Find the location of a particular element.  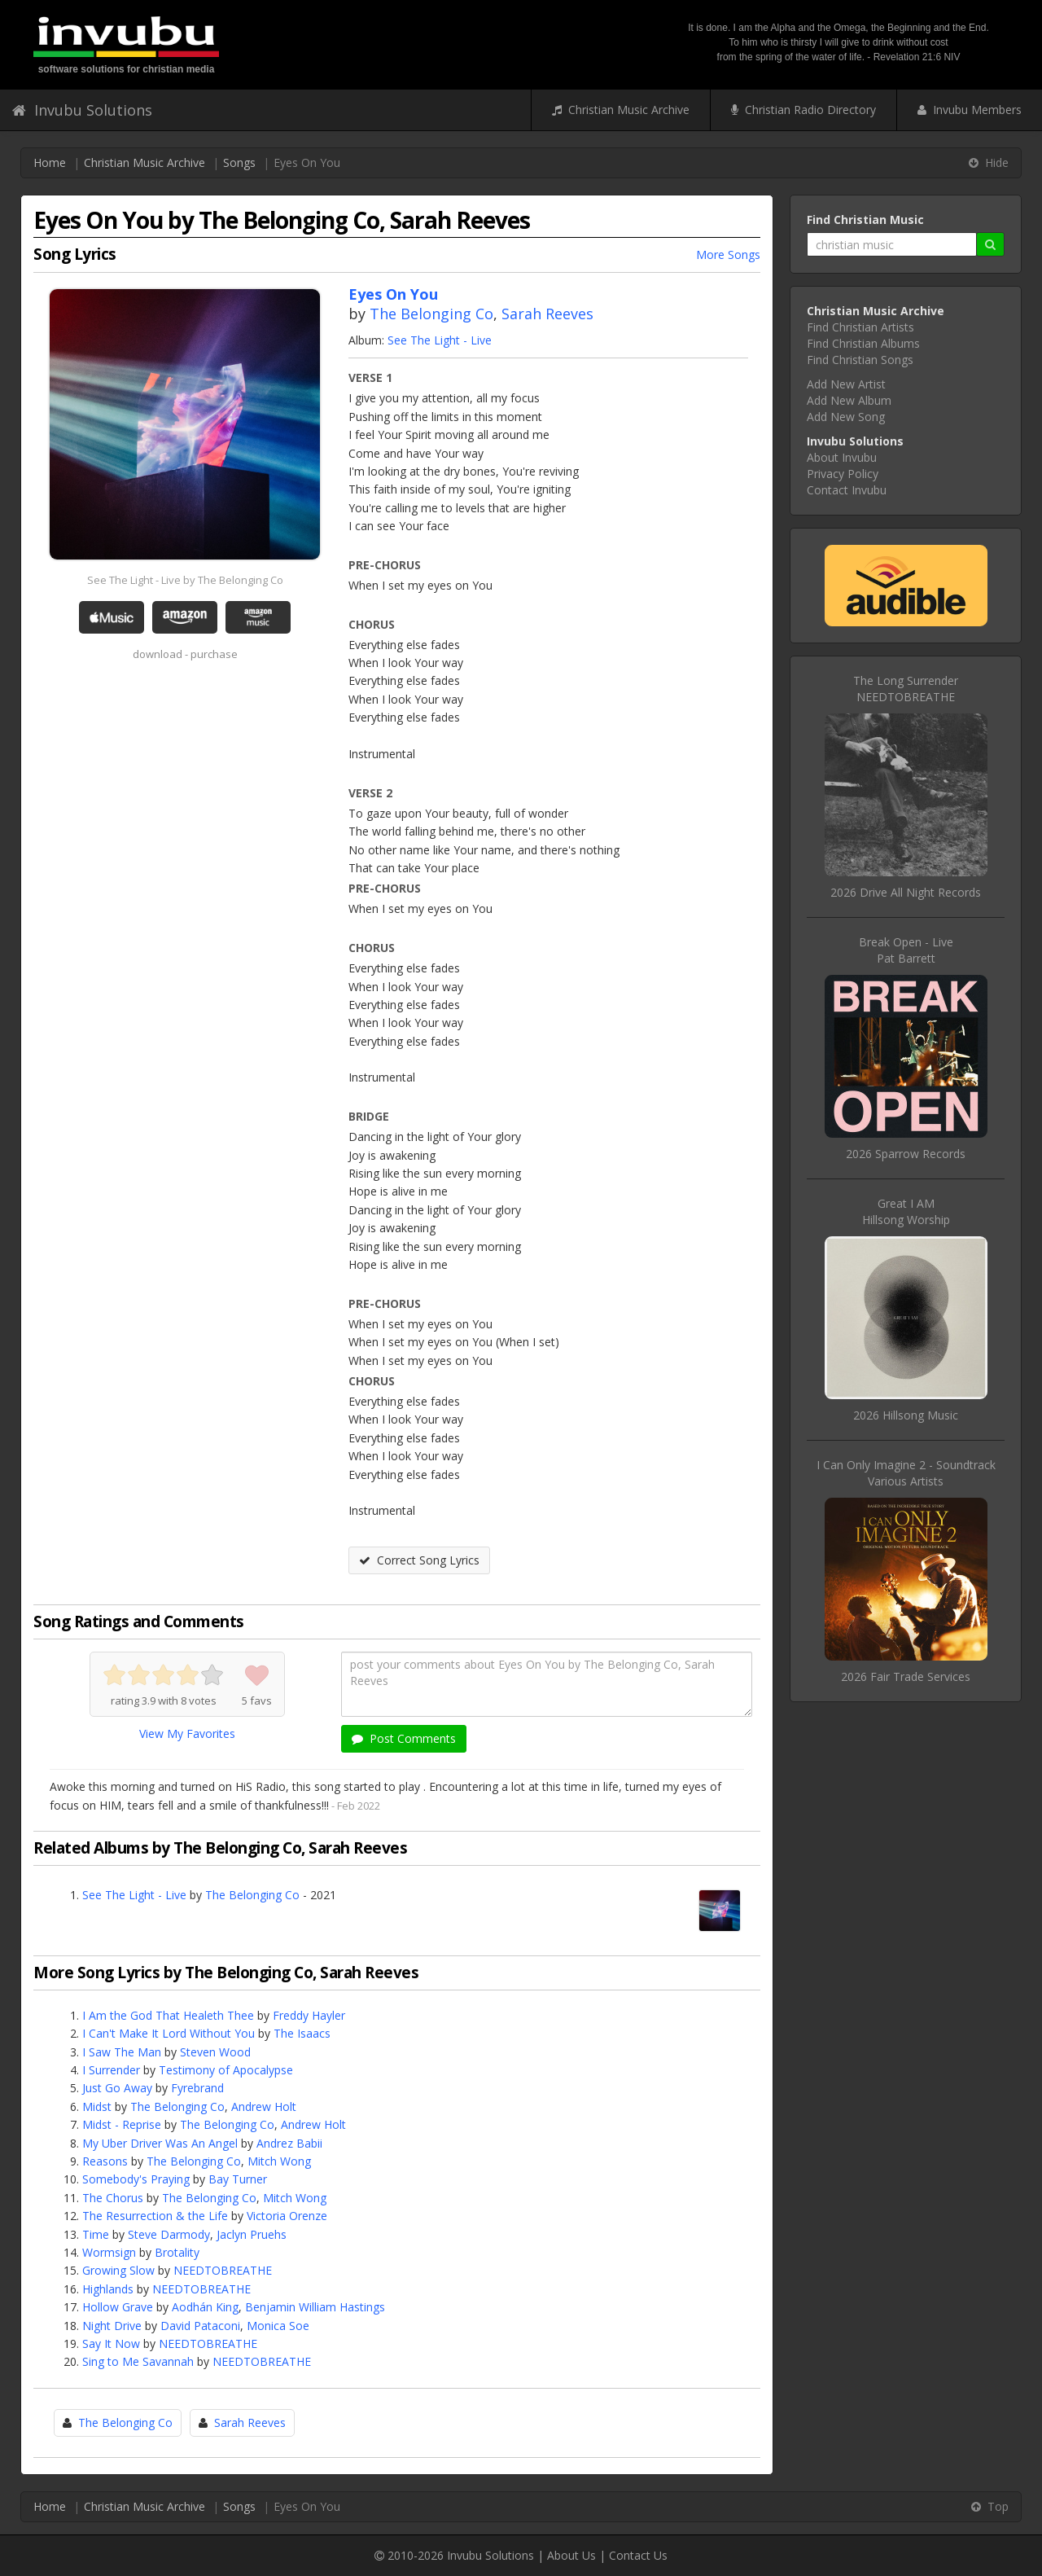

Fyrebrand is located at coordinates (197, 2087).